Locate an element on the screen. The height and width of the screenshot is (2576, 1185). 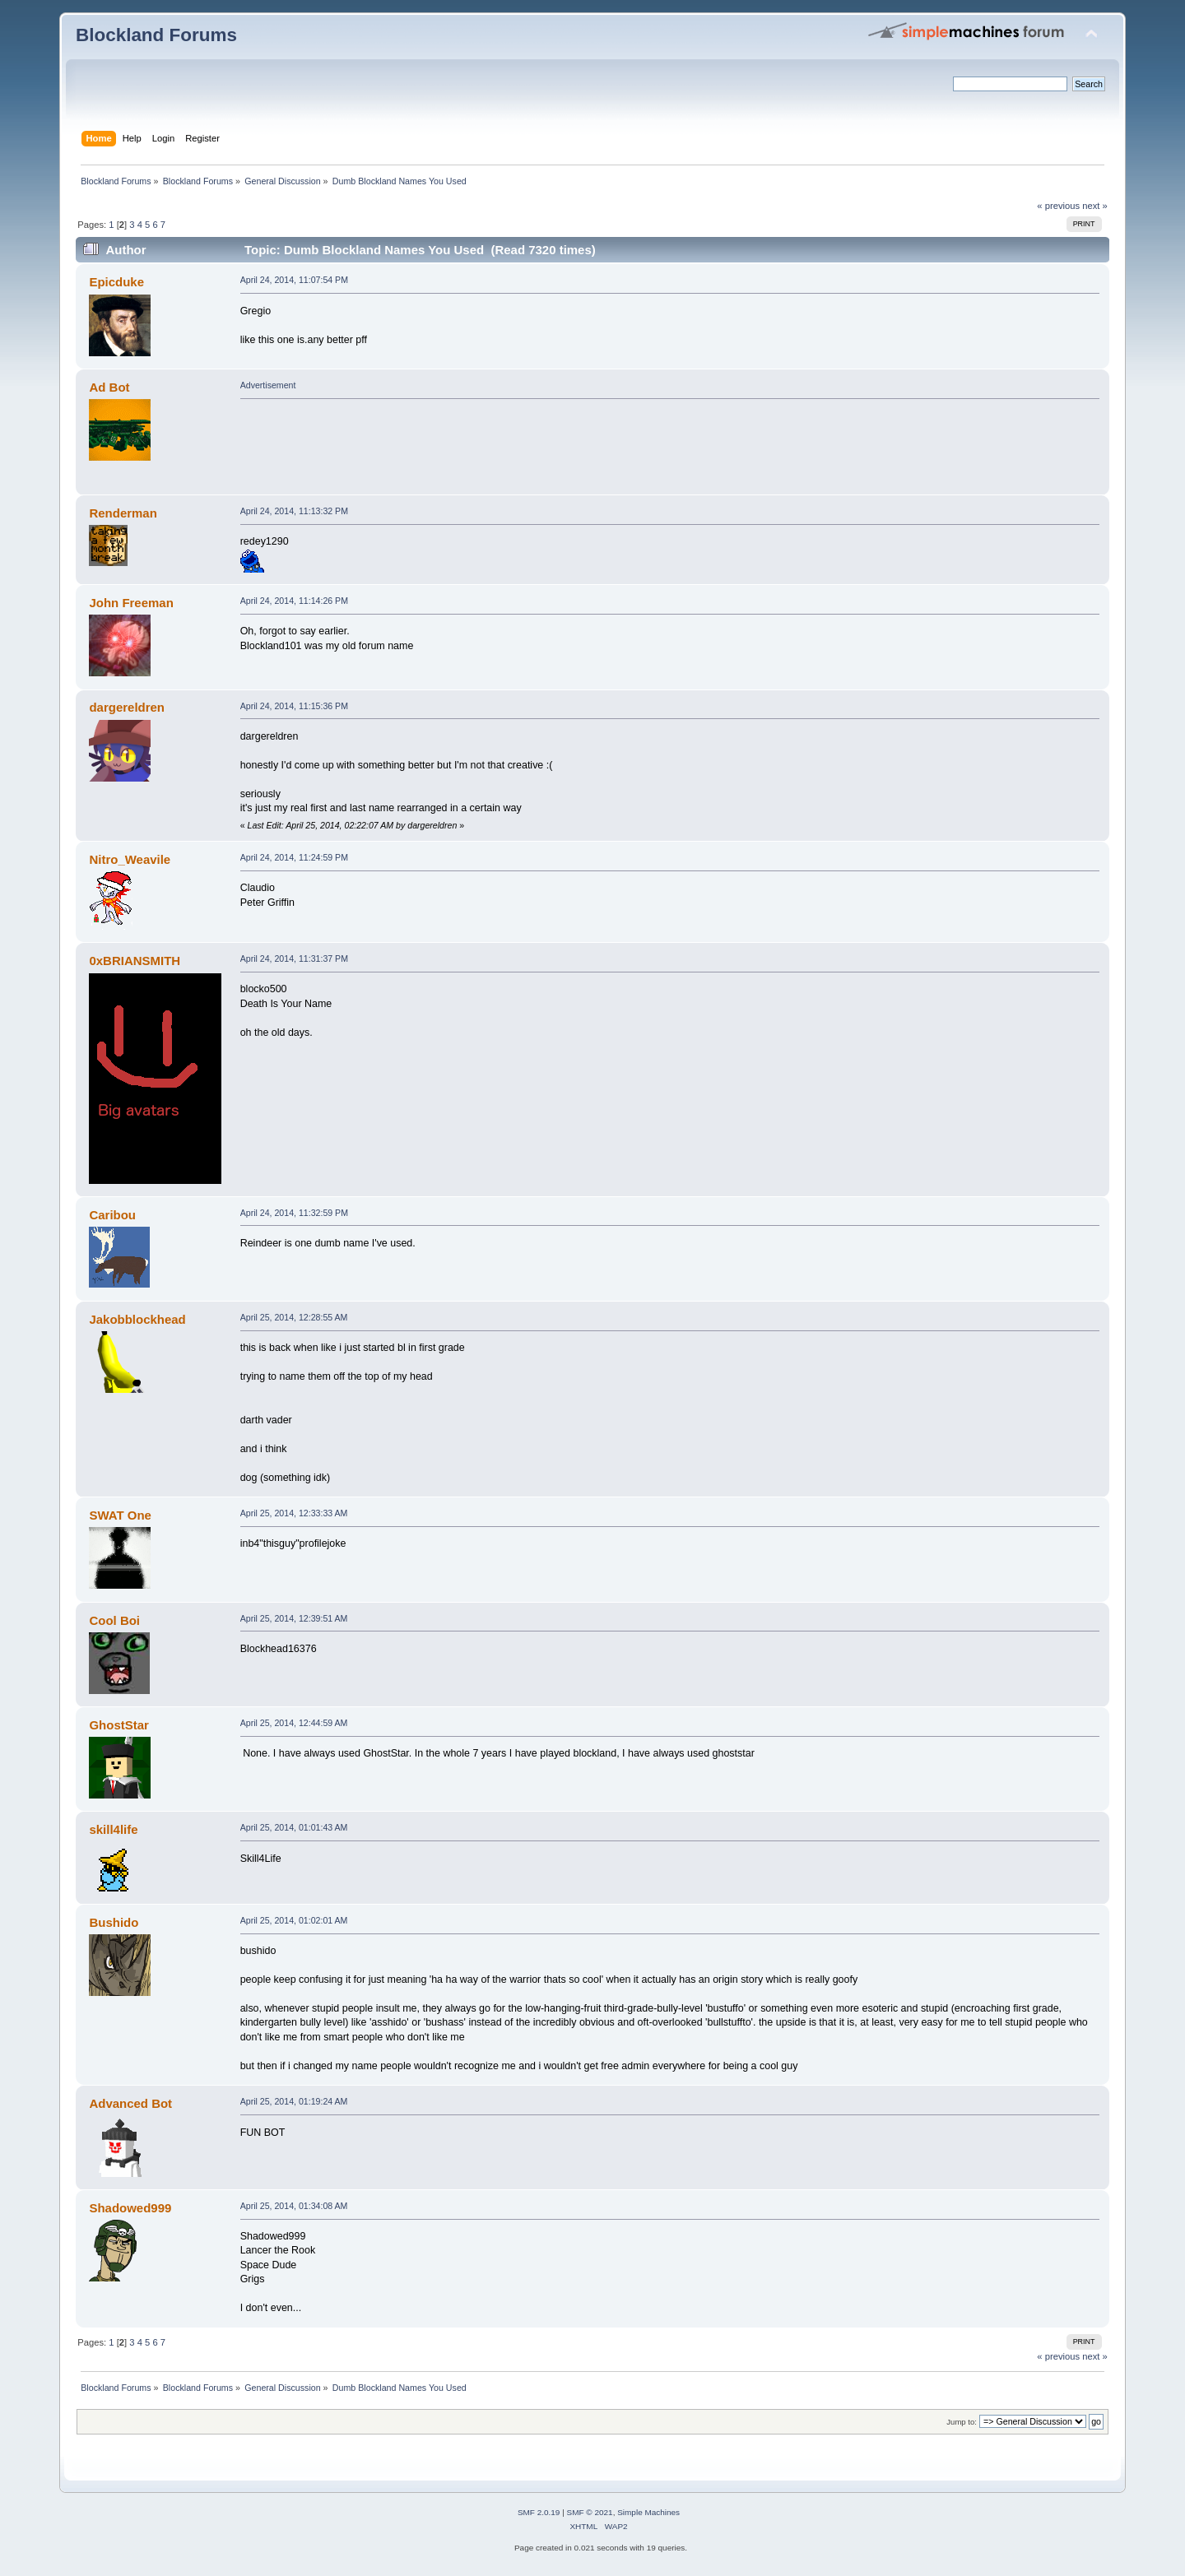
April 25, 2014, 01:19:24 AM is located at coordinates (294, 2101).